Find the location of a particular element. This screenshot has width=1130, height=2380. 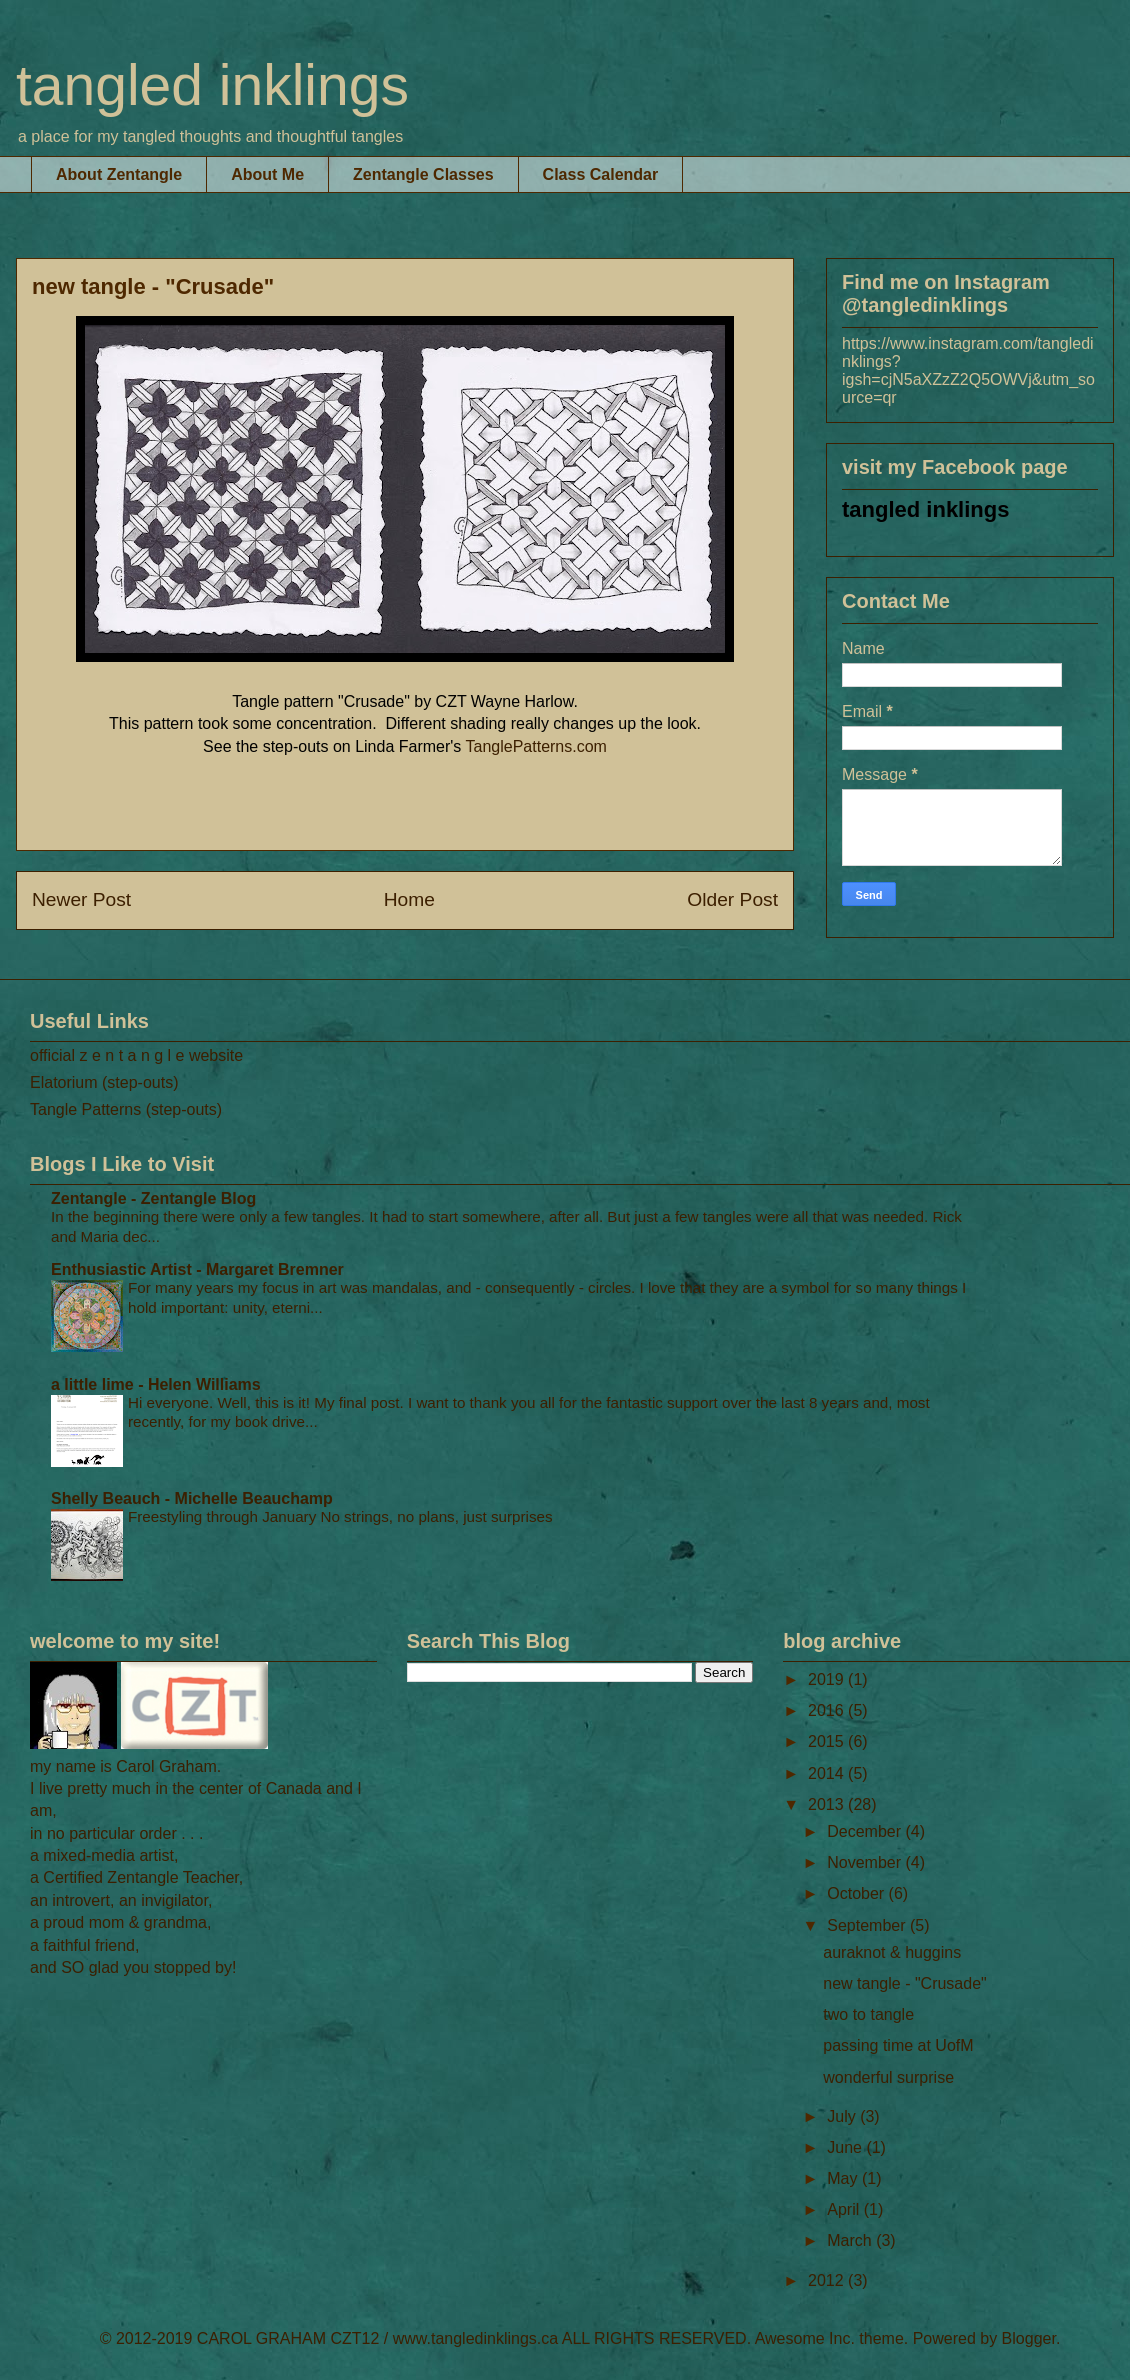

Zentangle - Zentangle Blog is located at coordinates (153, 1198).